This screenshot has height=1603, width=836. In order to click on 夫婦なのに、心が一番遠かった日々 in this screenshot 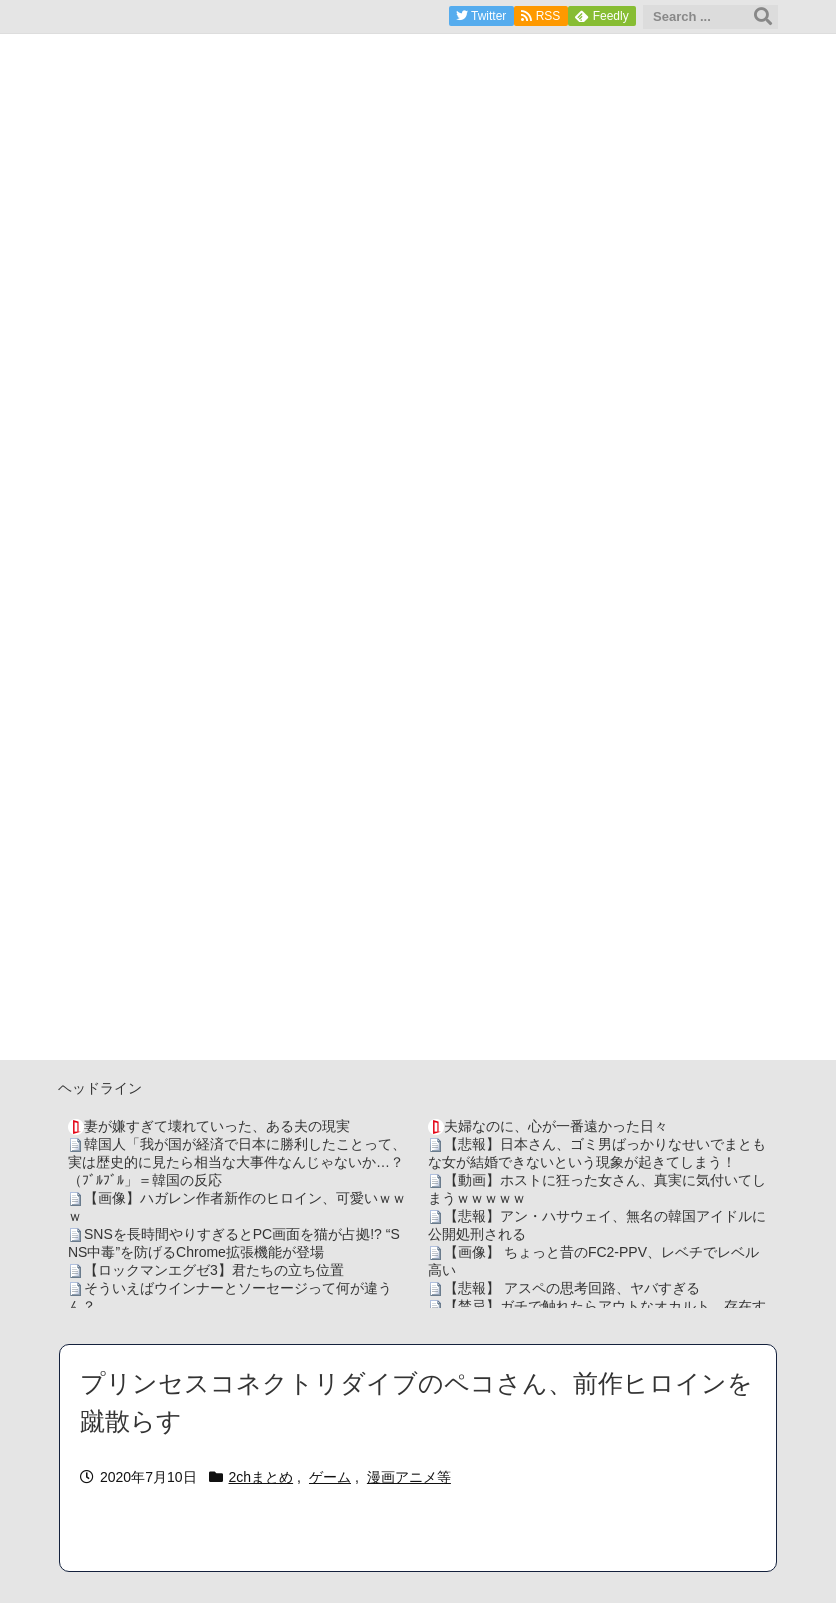, I will do `click(556, 1126)`.